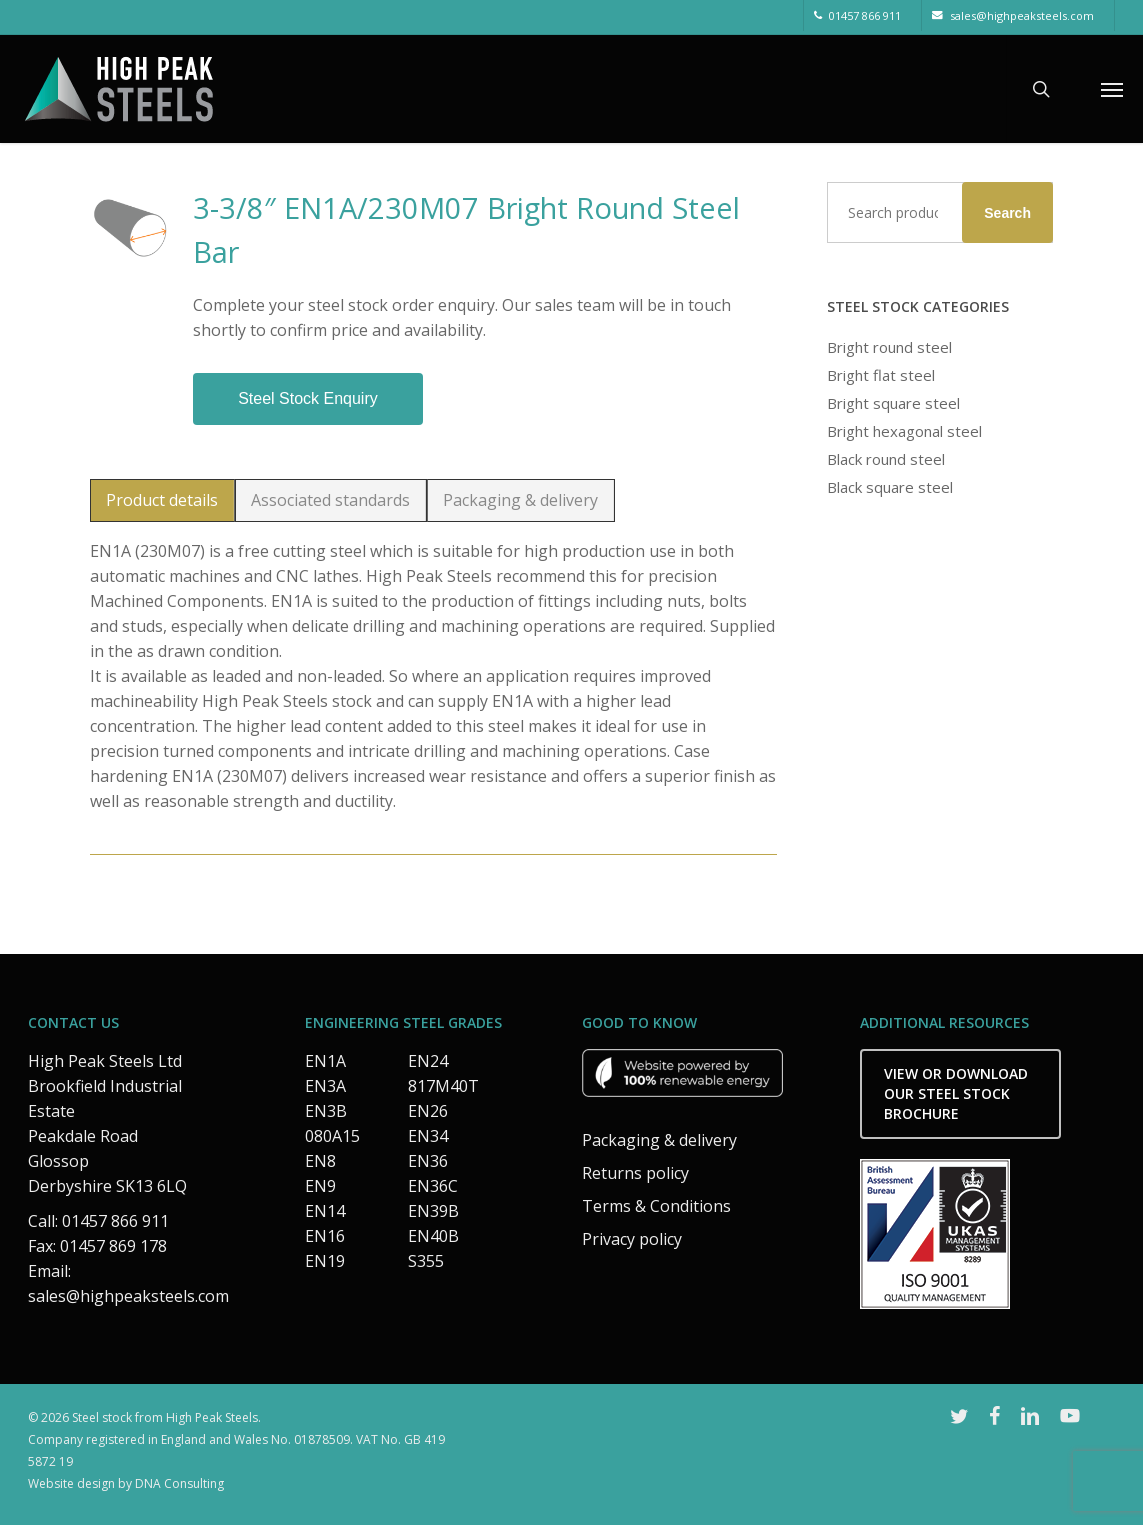  I want to click on EN1A, so click(325, 1061).